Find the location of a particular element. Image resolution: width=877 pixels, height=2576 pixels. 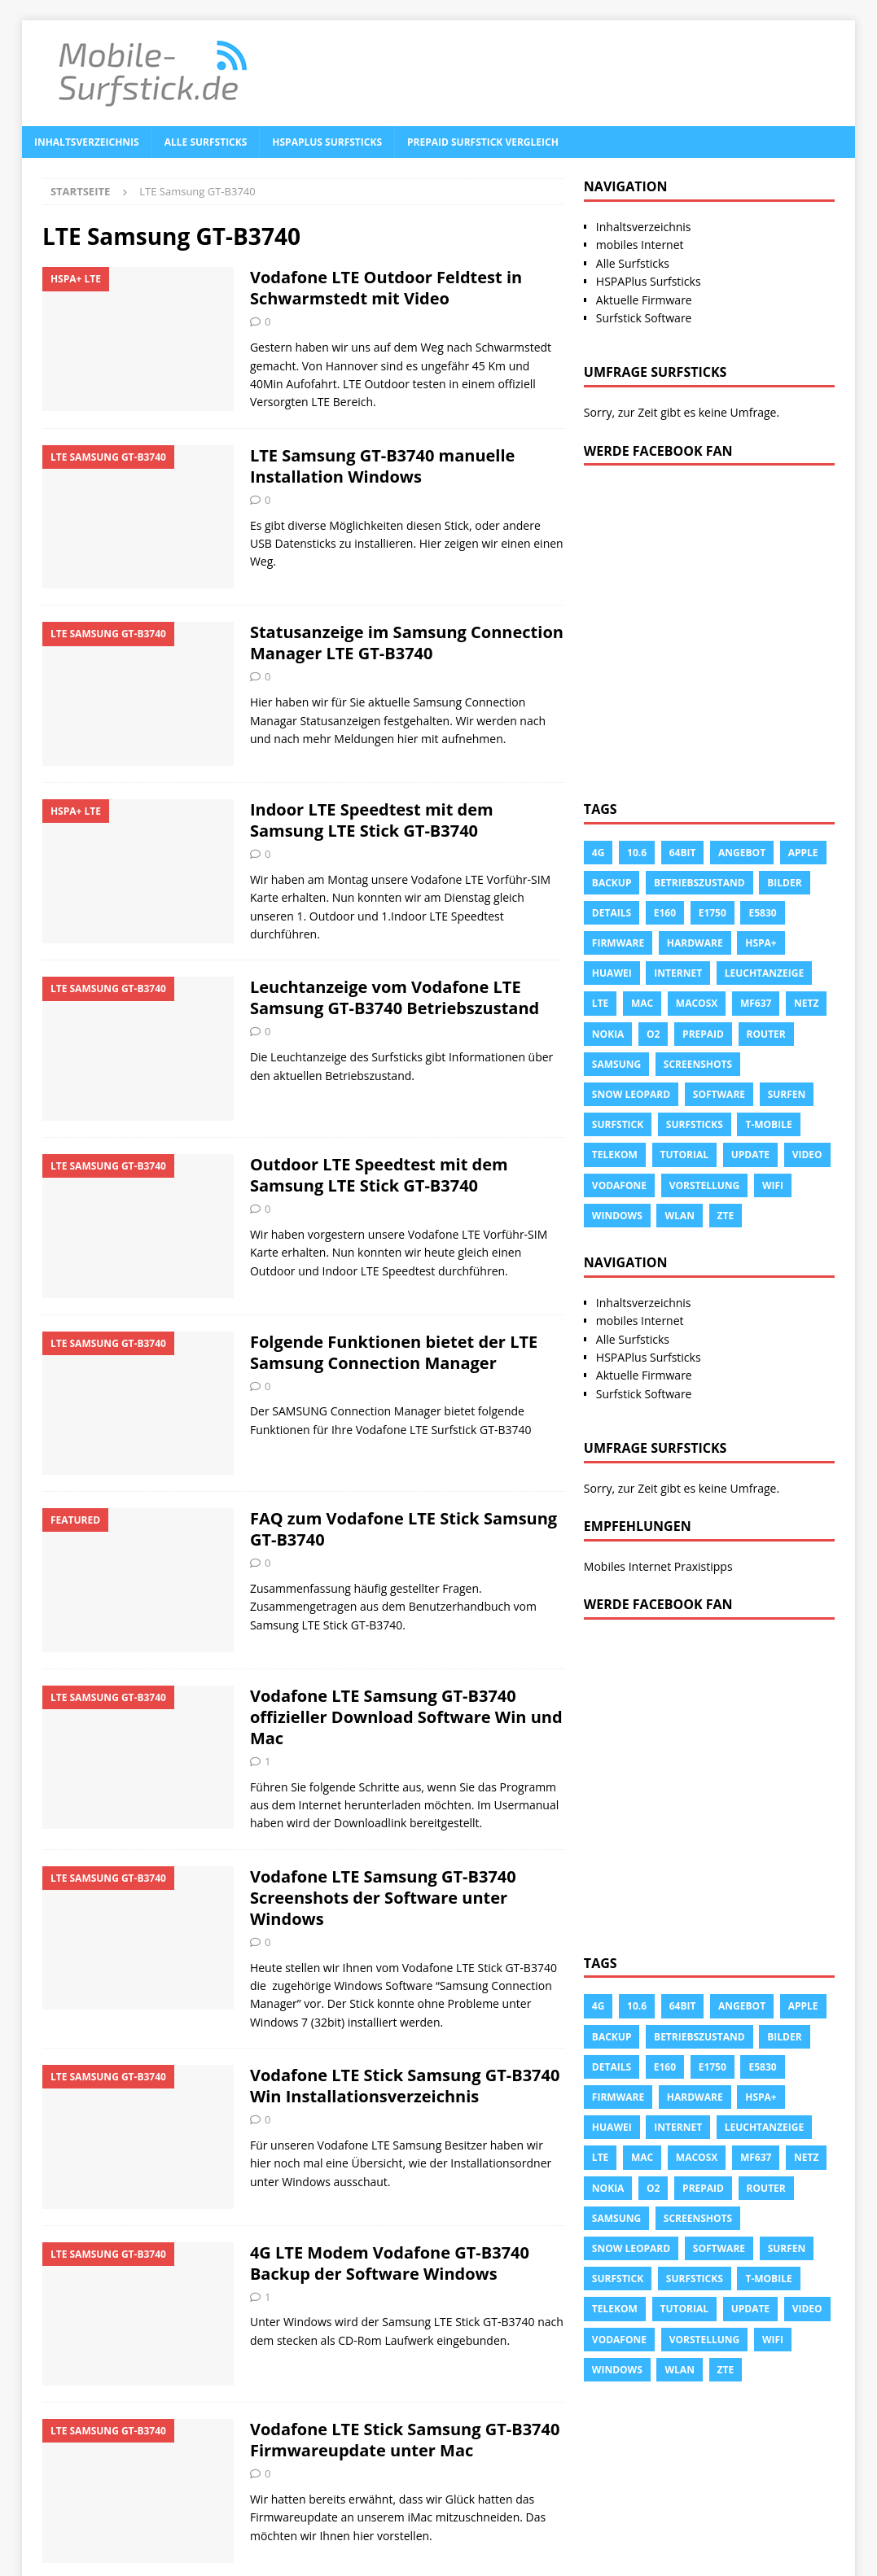

T-Mobile is located at coordinates (768, 1124).